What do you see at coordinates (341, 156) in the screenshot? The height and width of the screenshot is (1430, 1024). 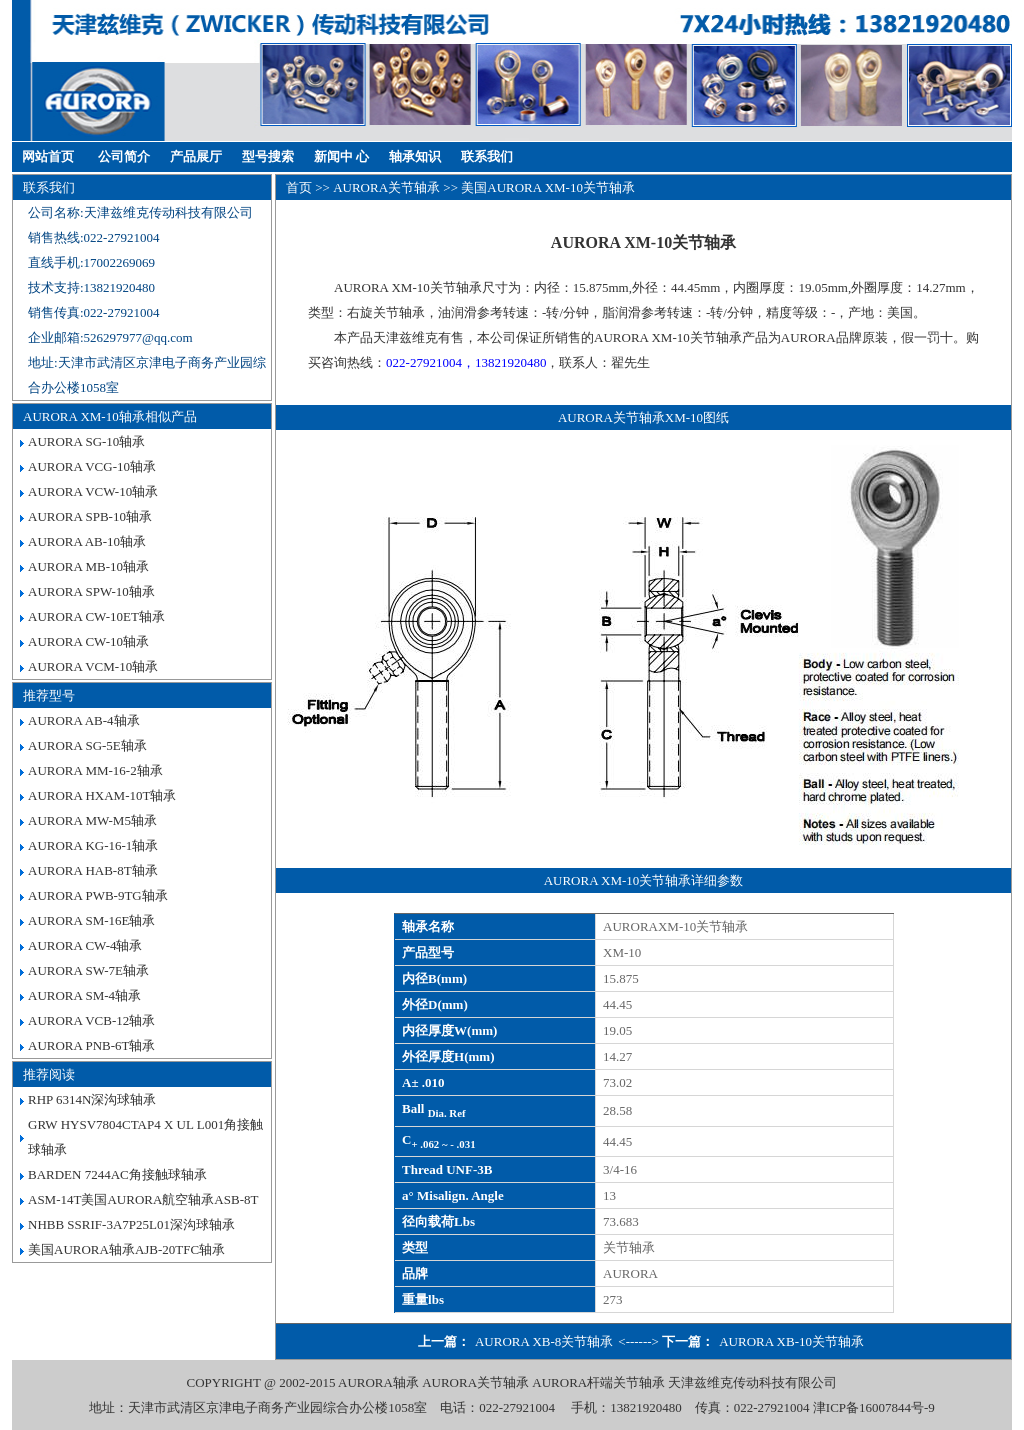 I see `新闻中 心` at bounding box center [341, 156].